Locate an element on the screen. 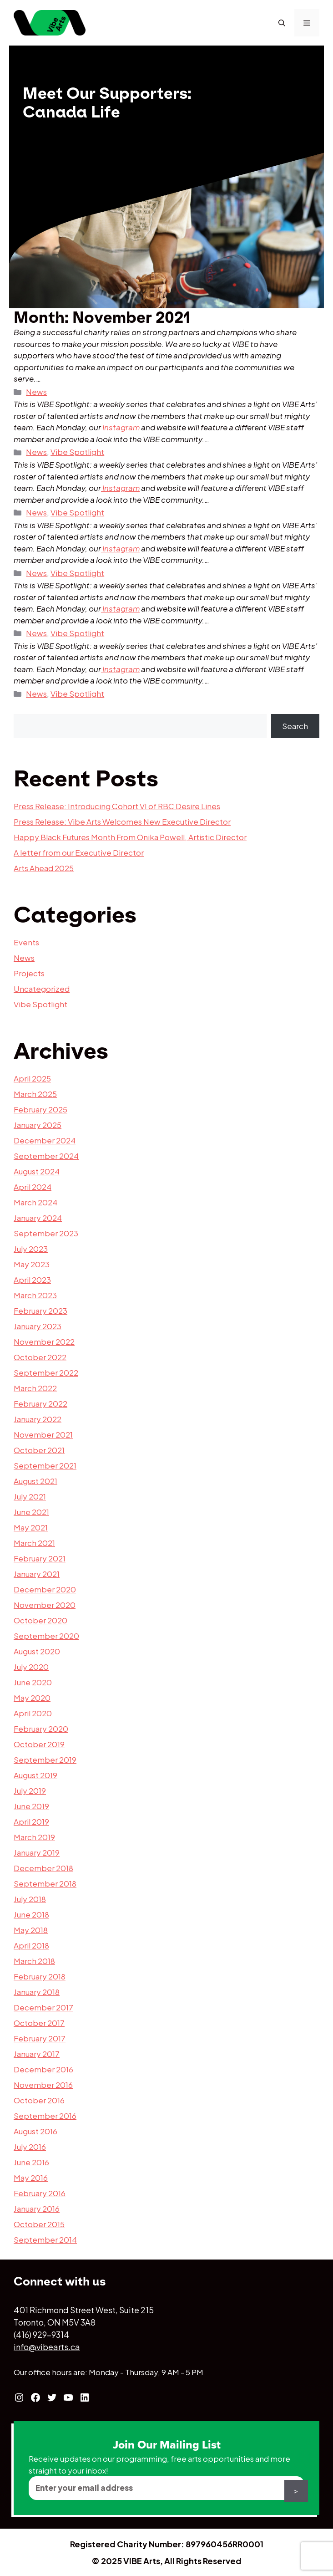  Uncategorized is located at coordinates (42, 989).